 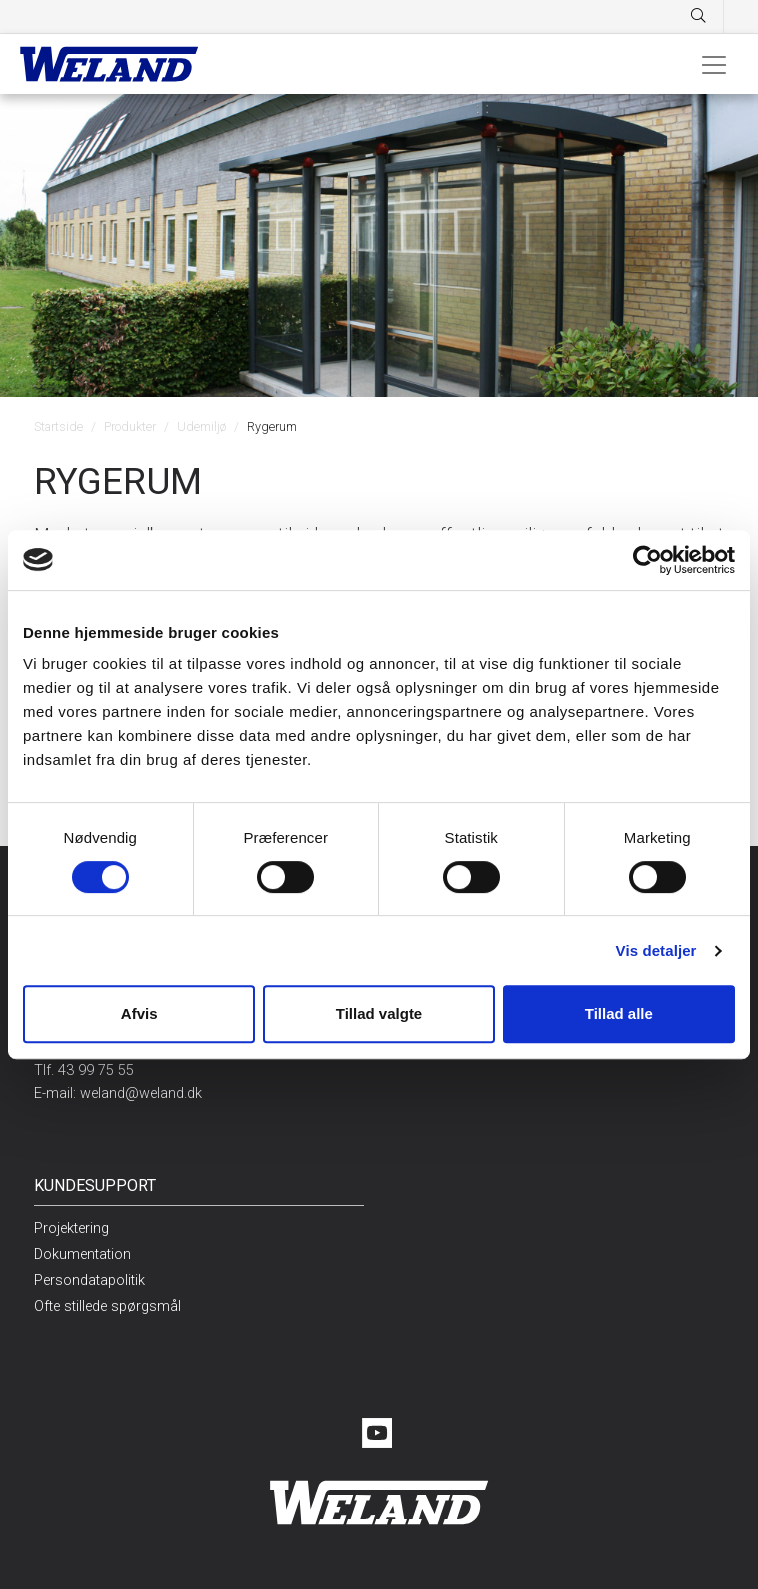 I want to click on Dokumentation, so click(x=82, y=1254).